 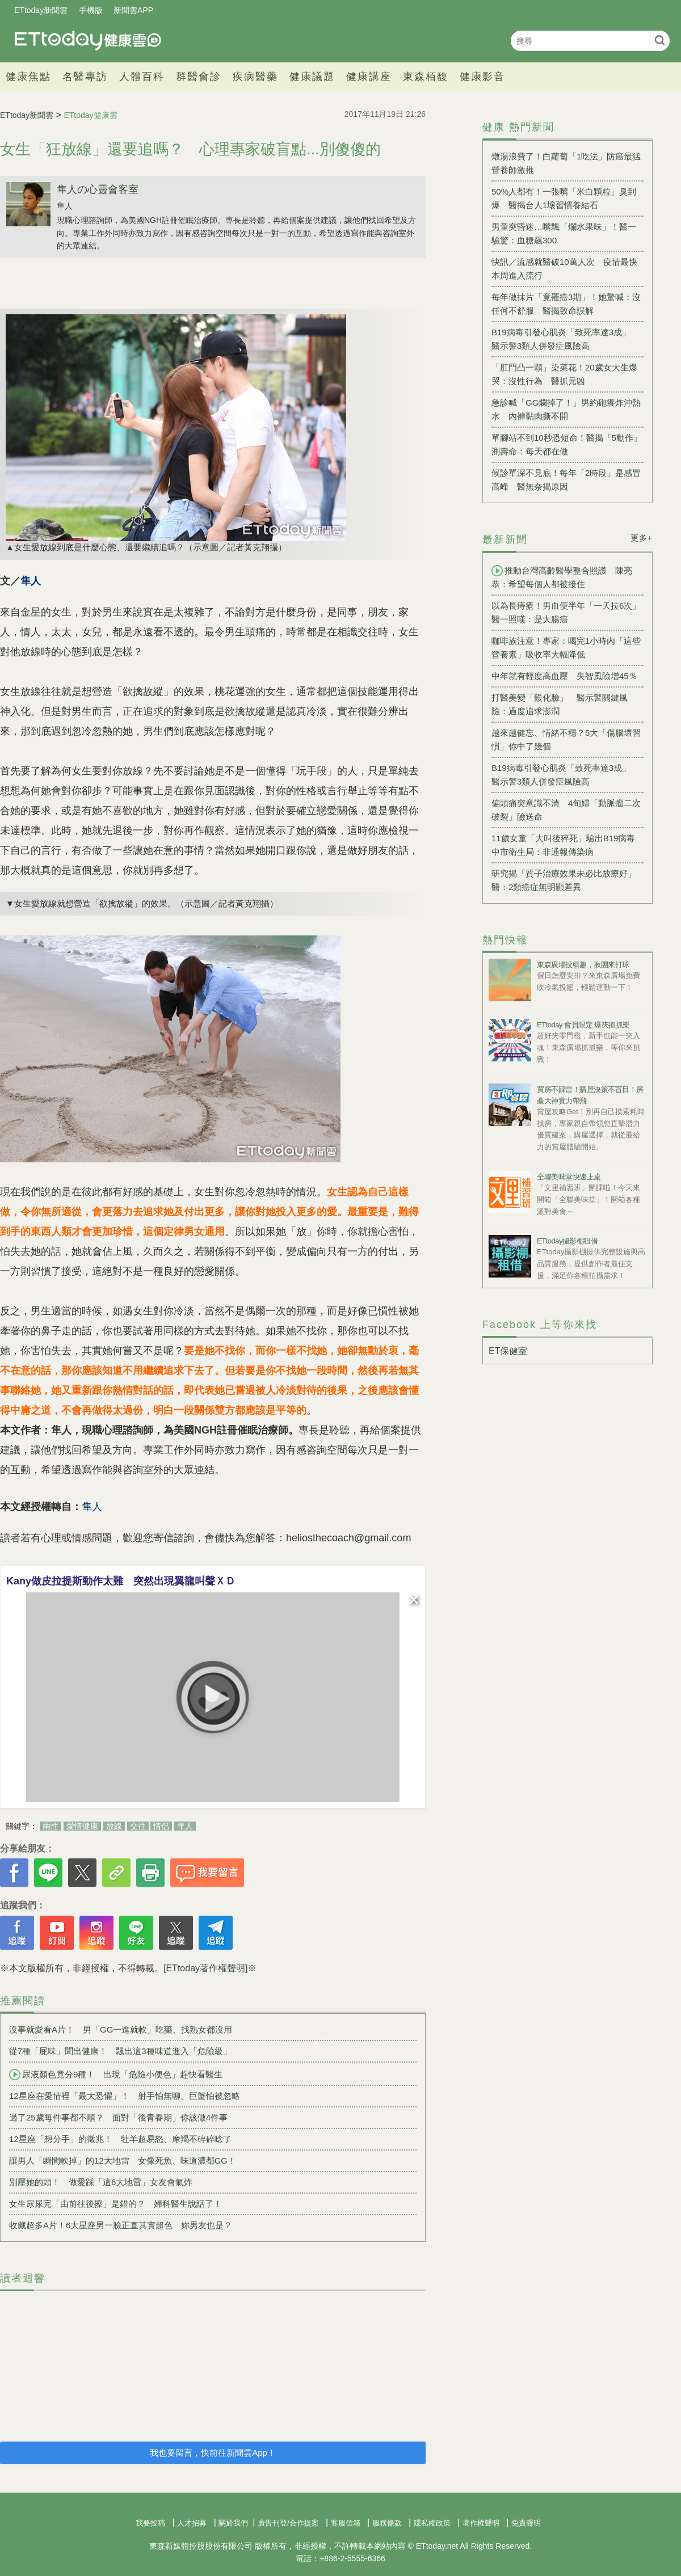 What do you see at coordinates (255, 76) in the screenshot?
I see `疾病醫藥` at bounding box center [255, 76].